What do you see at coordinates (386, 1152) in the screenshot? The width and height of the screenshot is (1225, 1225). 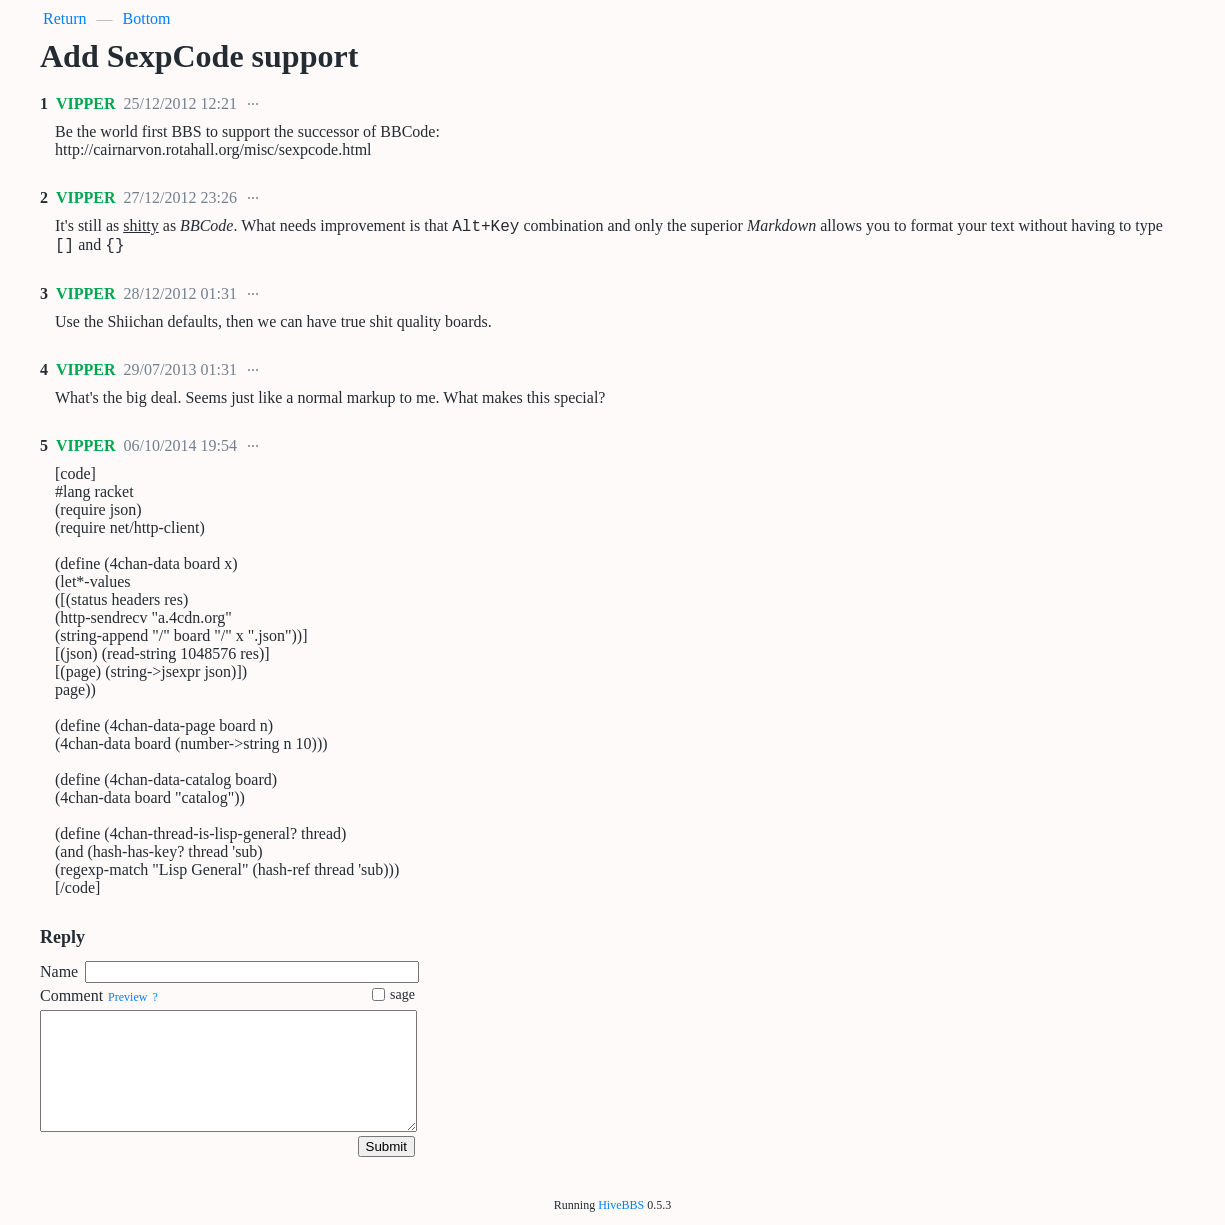 I see `Submit` at bounding box center [386, 1152].